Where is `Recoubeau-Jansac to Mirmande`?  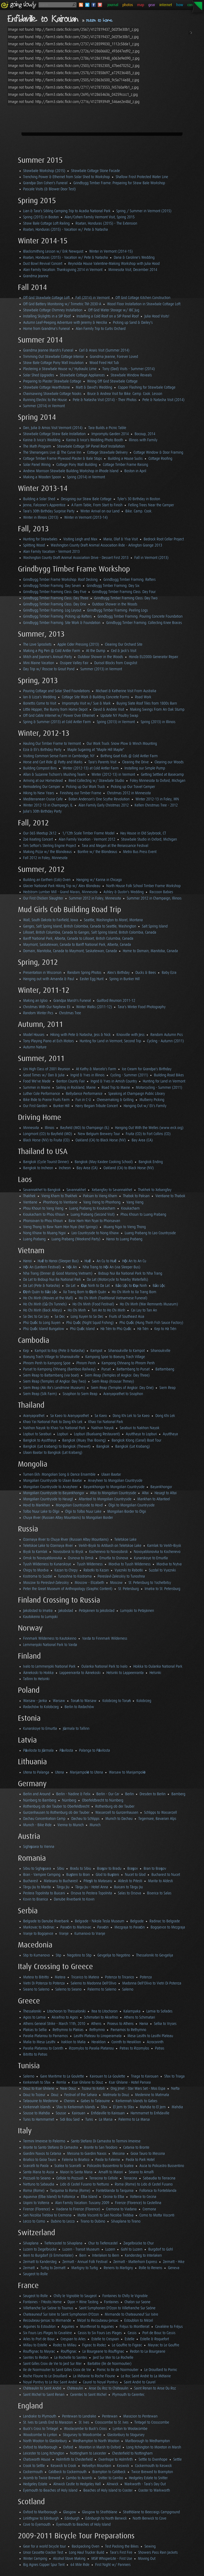
Recoubeau-Jansac to Mirmande is located at coordinates (47, 2320).